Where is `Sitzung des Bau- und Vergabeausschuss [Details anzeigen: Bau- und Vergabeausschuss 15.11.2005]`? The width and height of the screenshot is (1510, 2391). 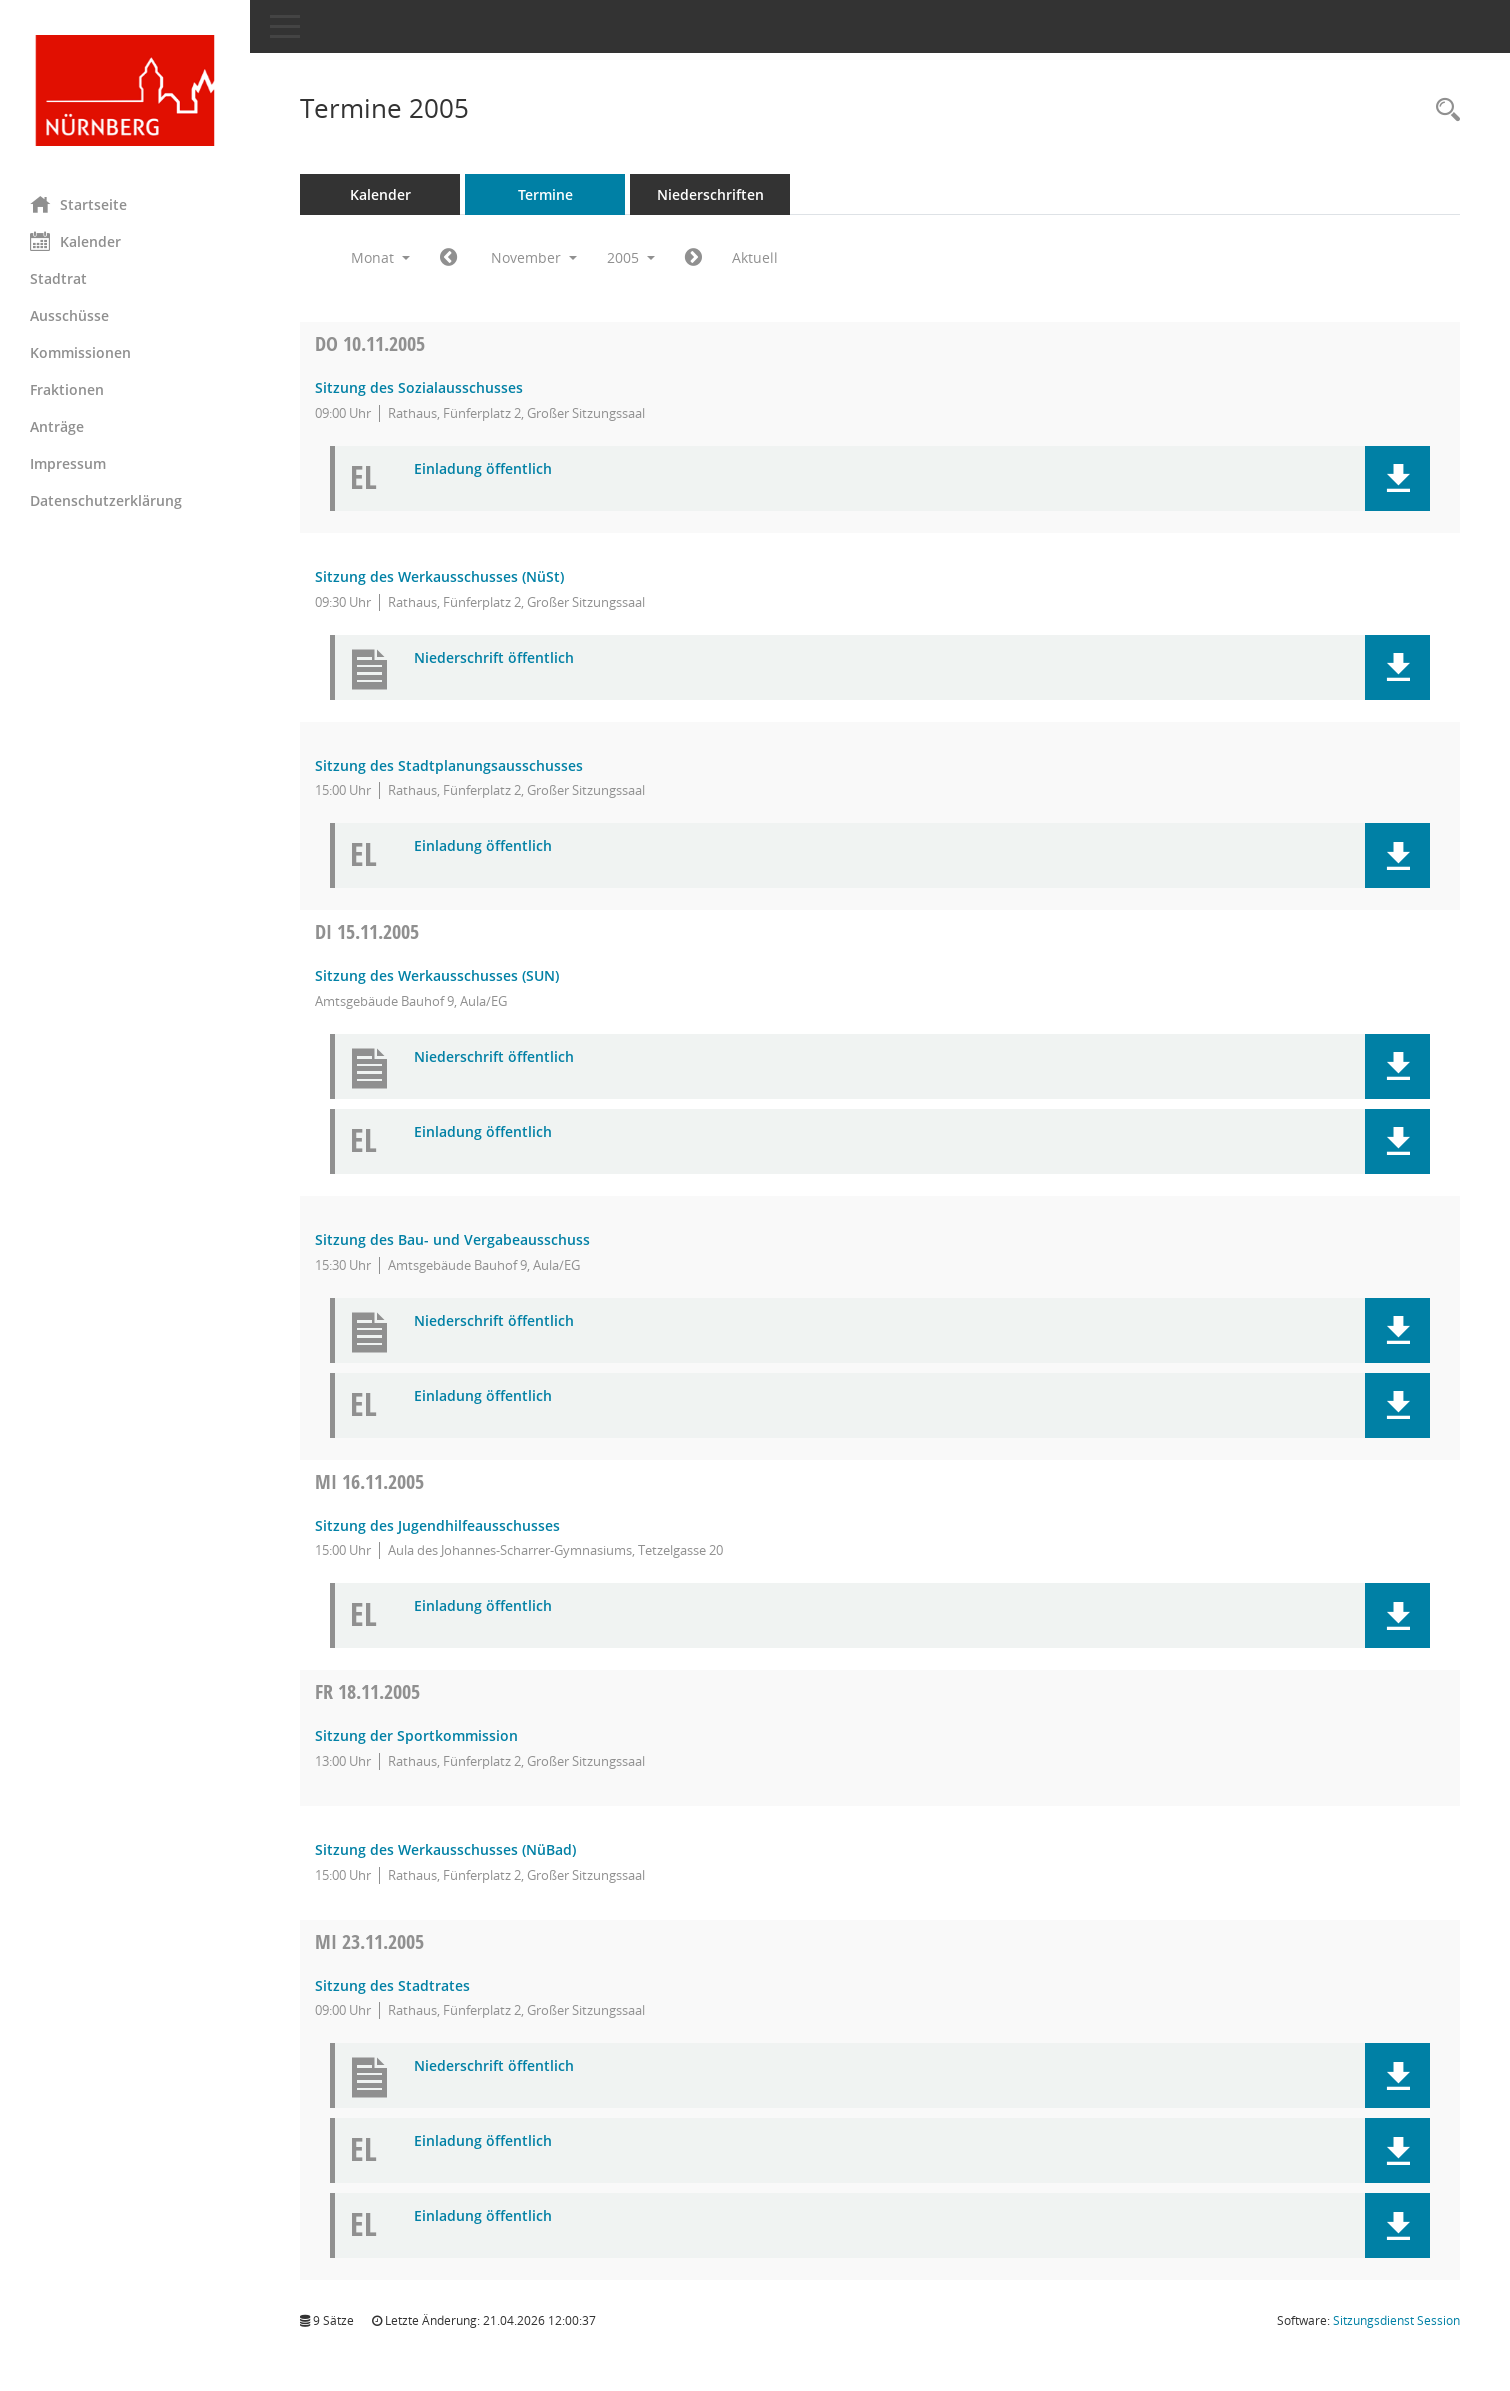
Sitzung des Bau- und Vergabeausschuss [Details anzeigen: Bau- und Vergabeausschuss 15.11.2005] is located at coordinates (452, 1239).